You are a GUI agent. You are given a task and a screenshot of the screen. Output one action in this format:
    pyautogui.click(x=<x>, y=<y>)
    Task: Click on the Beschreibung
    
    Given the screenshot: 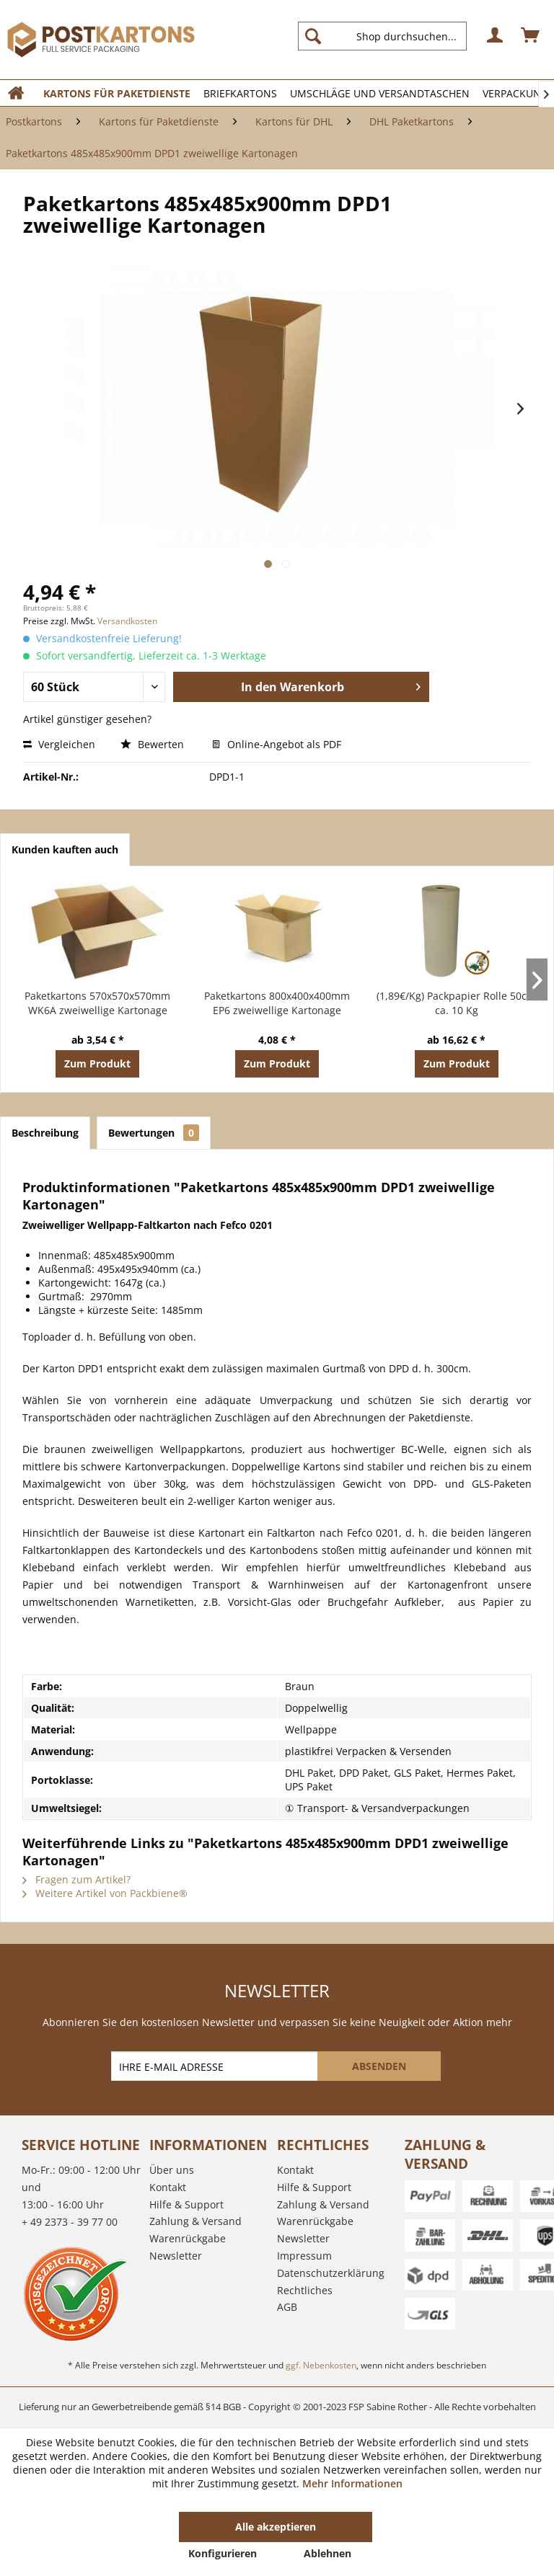 What is the action you would take?
    pyautogui.click(x=45, y=1133)
    